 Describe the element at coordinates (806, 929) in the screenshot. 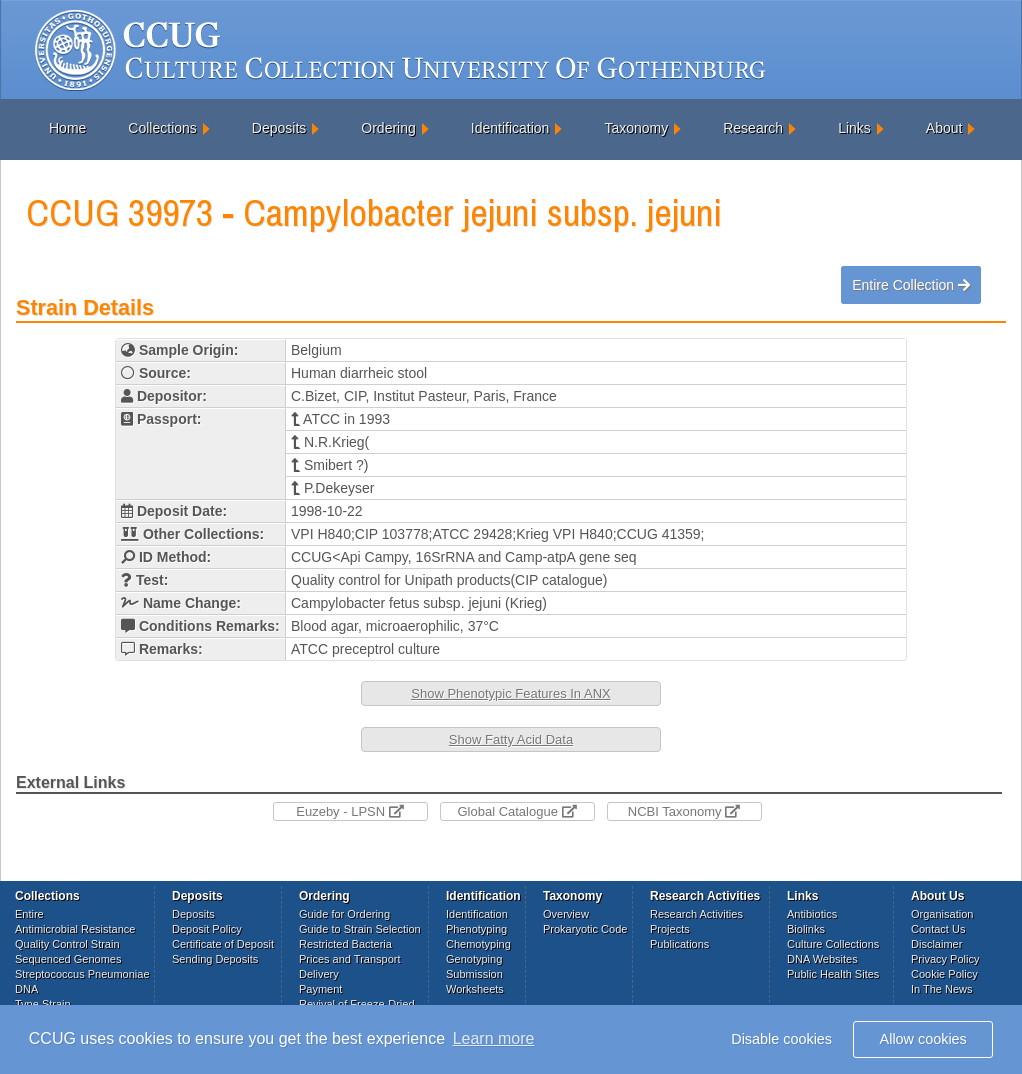

I see `Biolinks` at that location.